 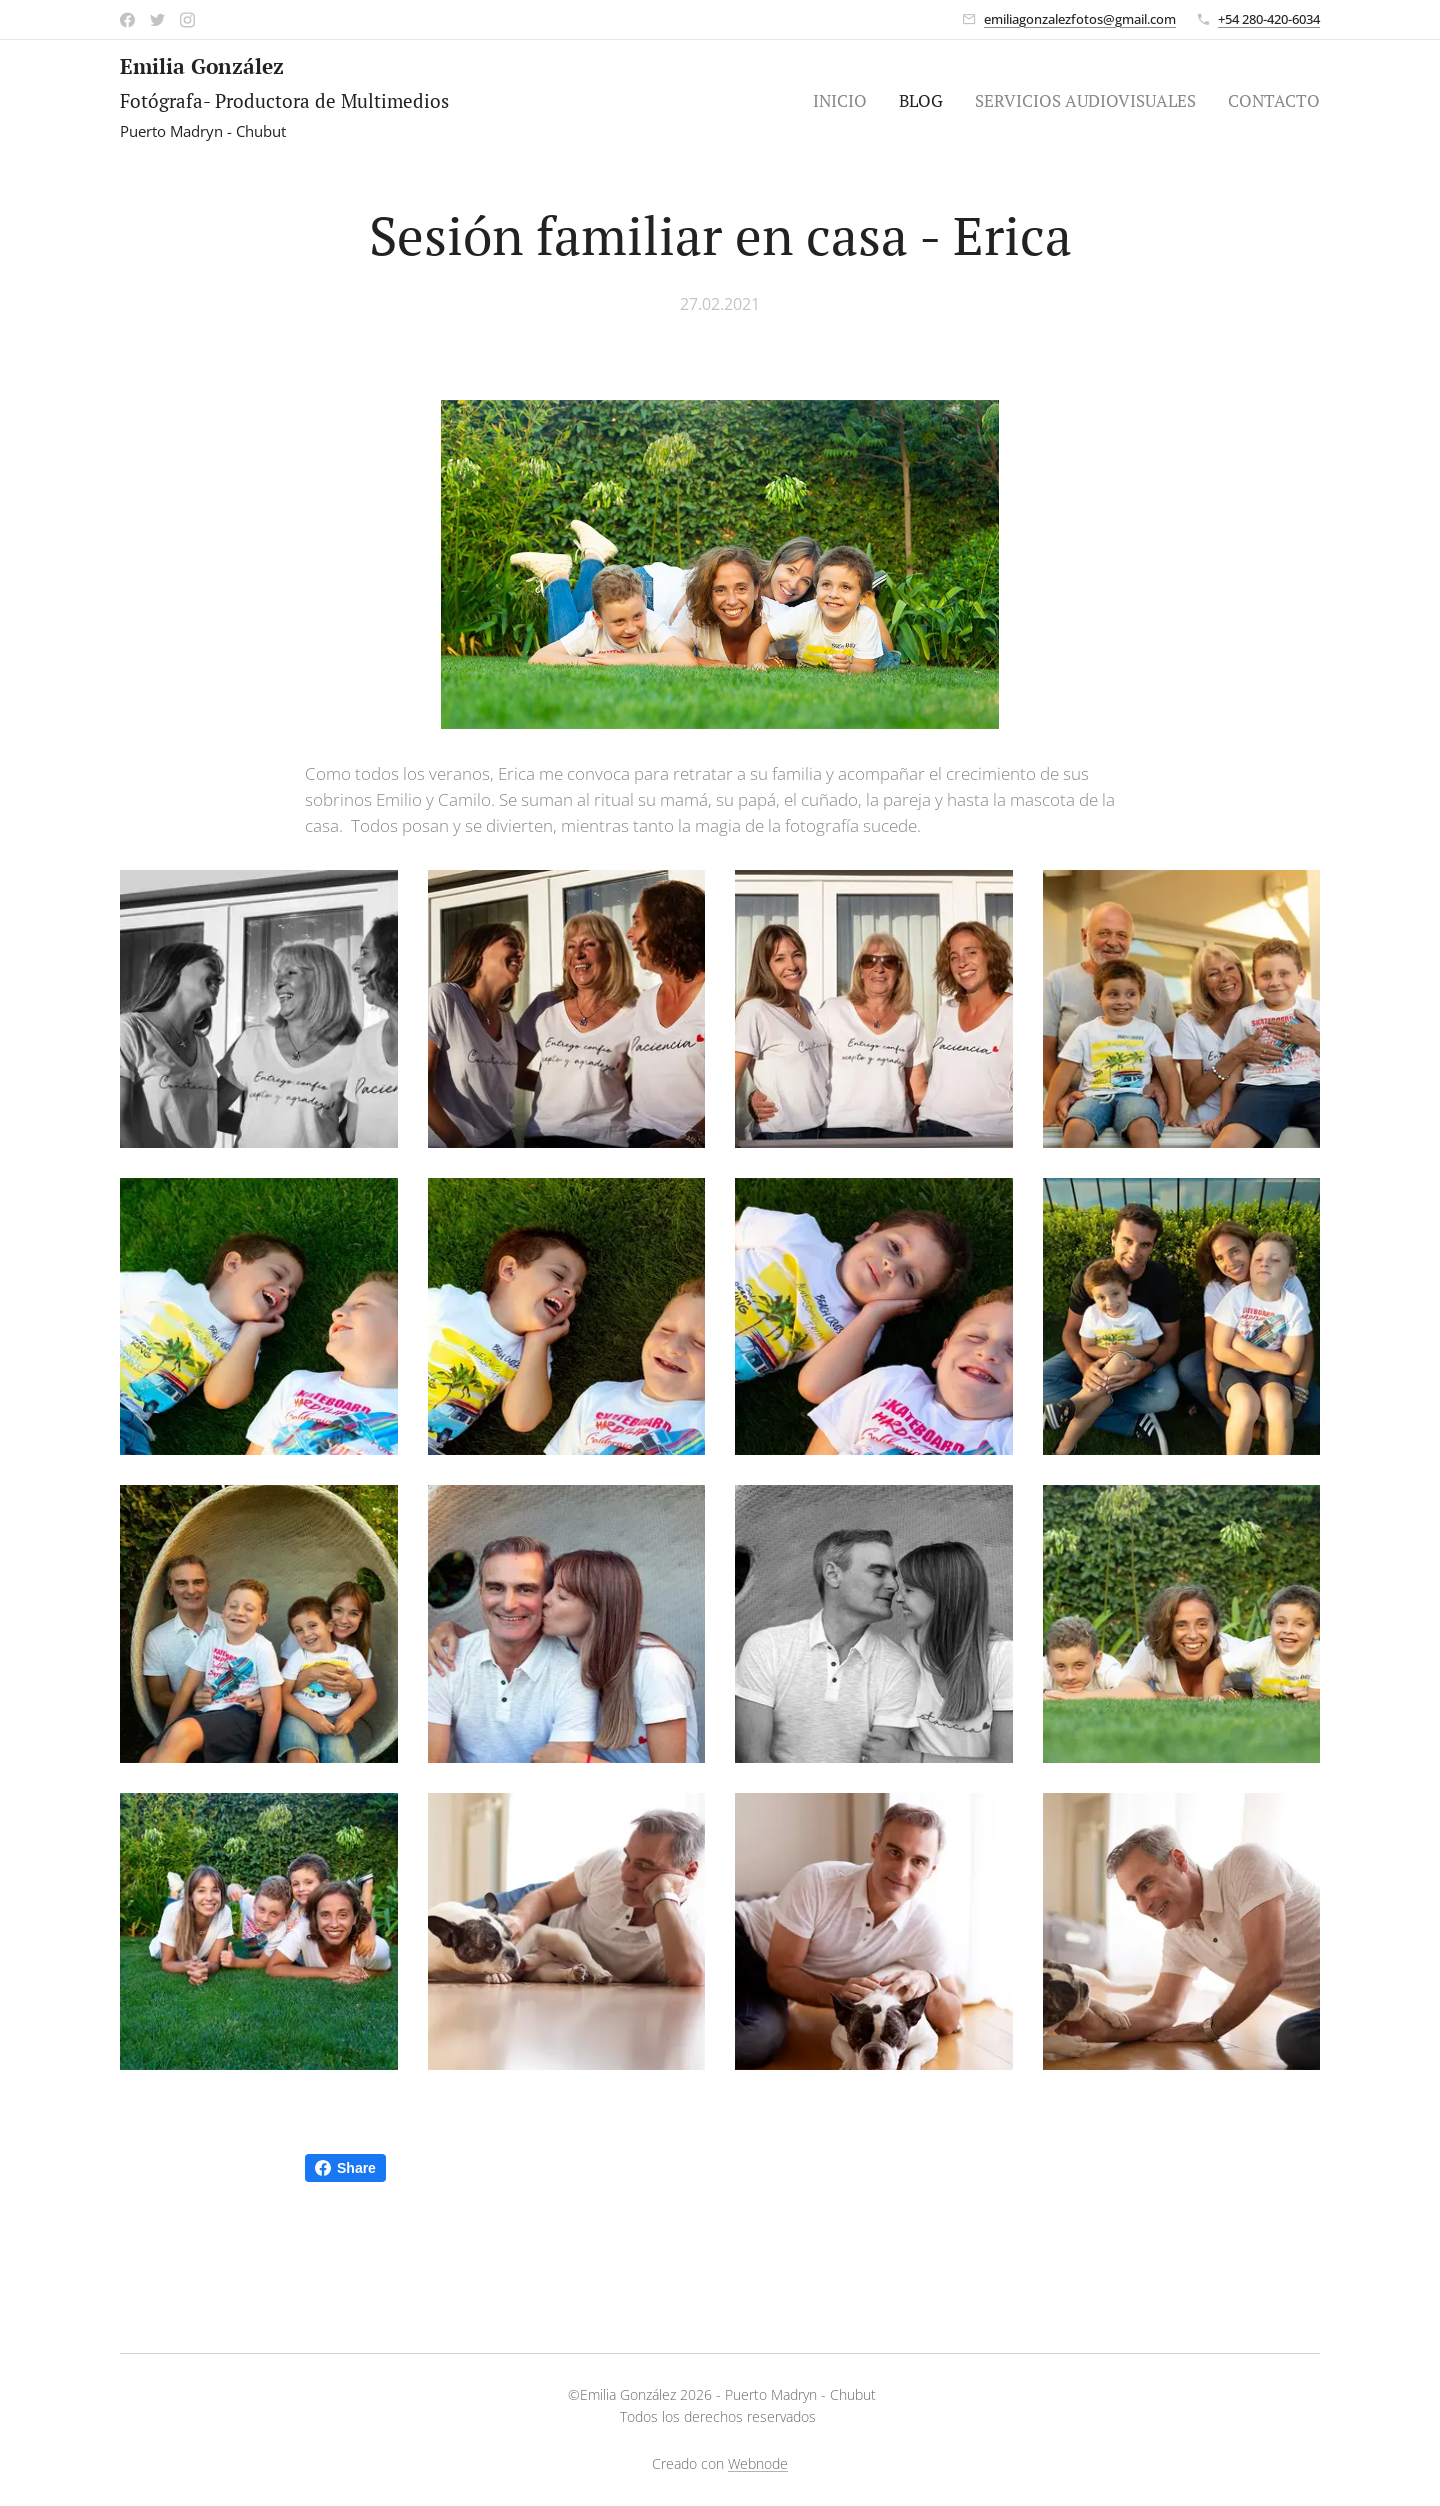 I want to click on [menuitem], so click(x=845, y=101).